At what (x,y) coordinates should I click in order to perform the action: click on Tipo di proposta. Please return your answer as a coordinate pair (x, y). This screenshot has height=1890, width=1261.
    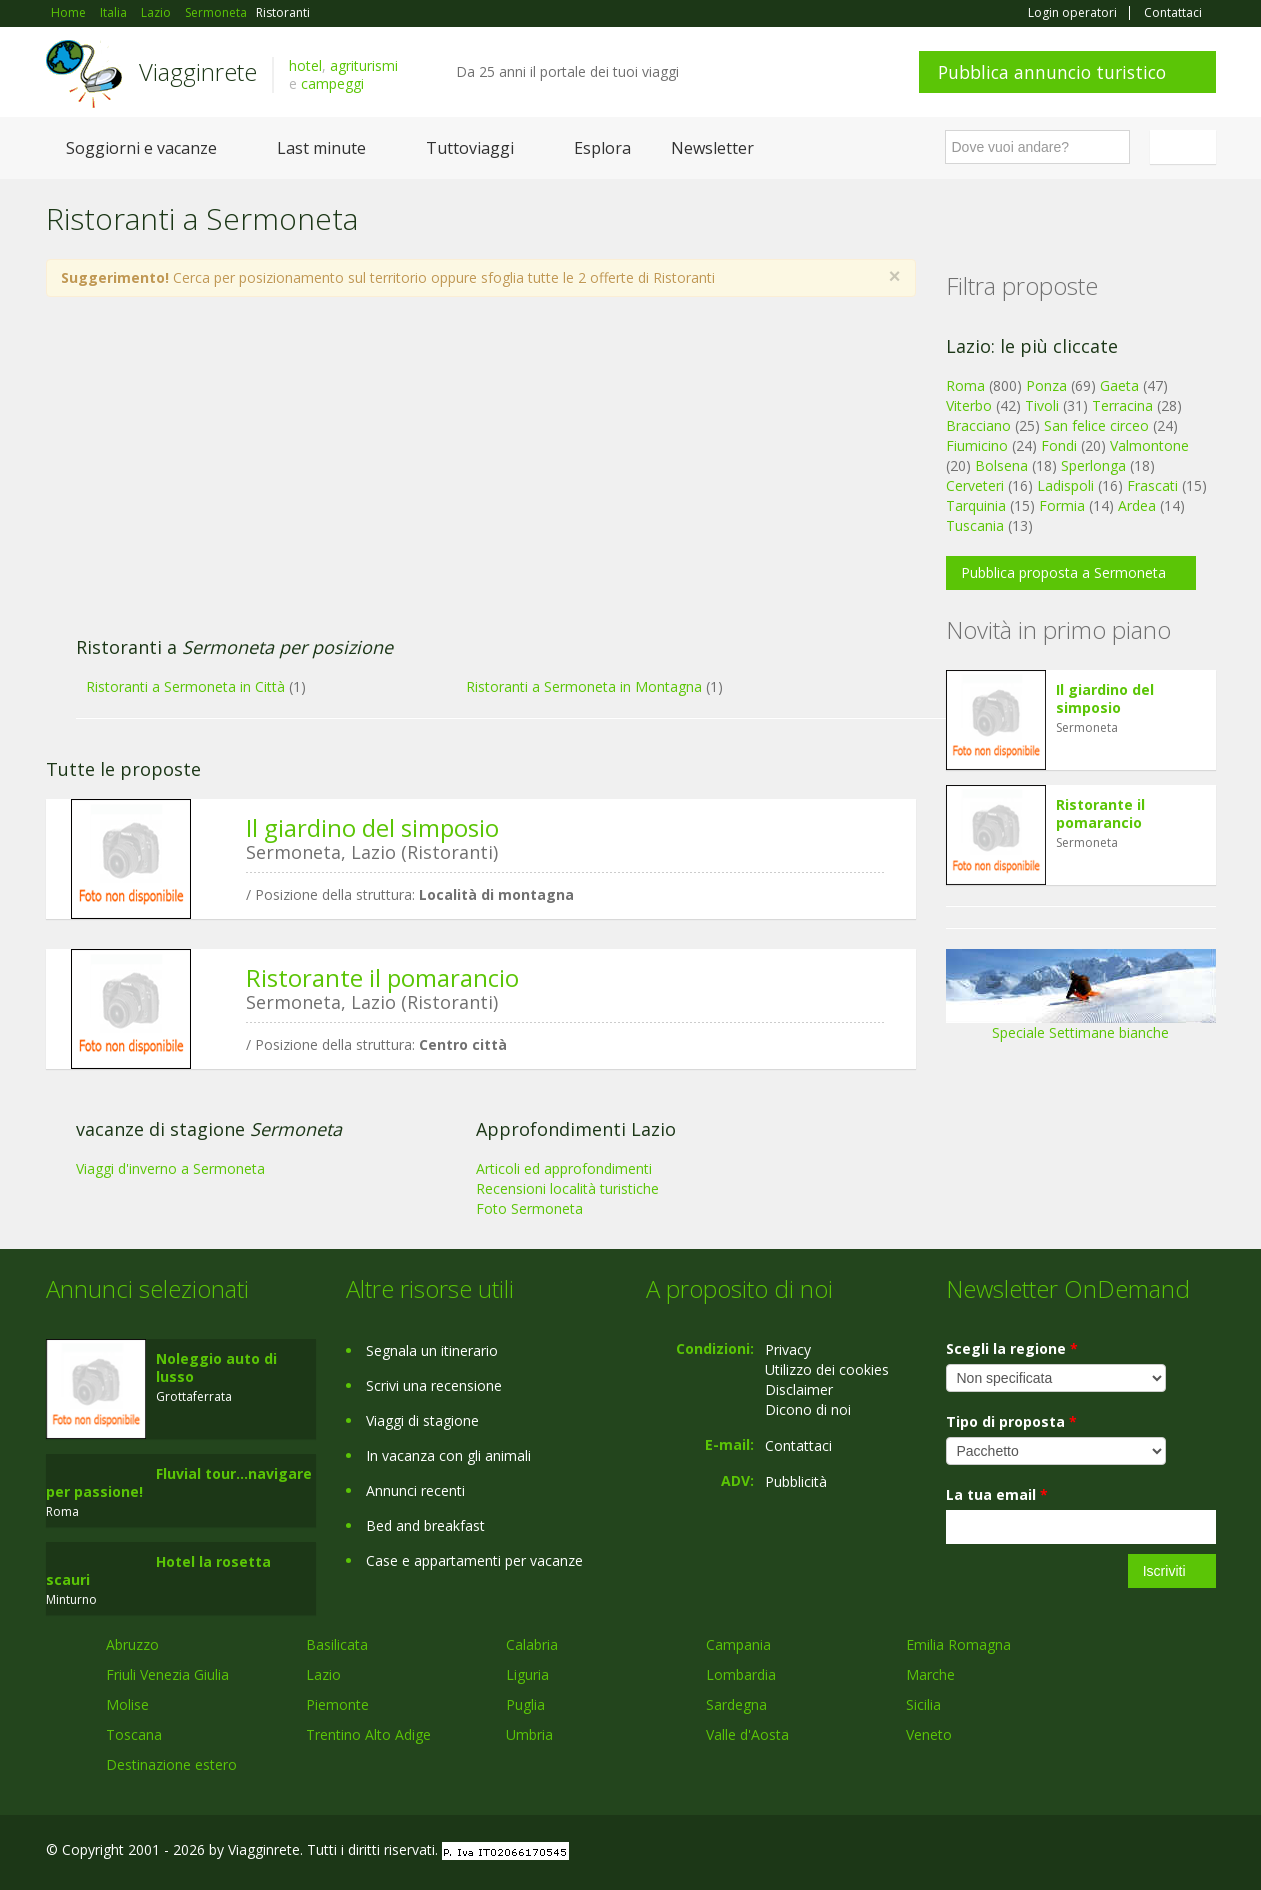
    Looking at the image, I should click on (1011, 1421).